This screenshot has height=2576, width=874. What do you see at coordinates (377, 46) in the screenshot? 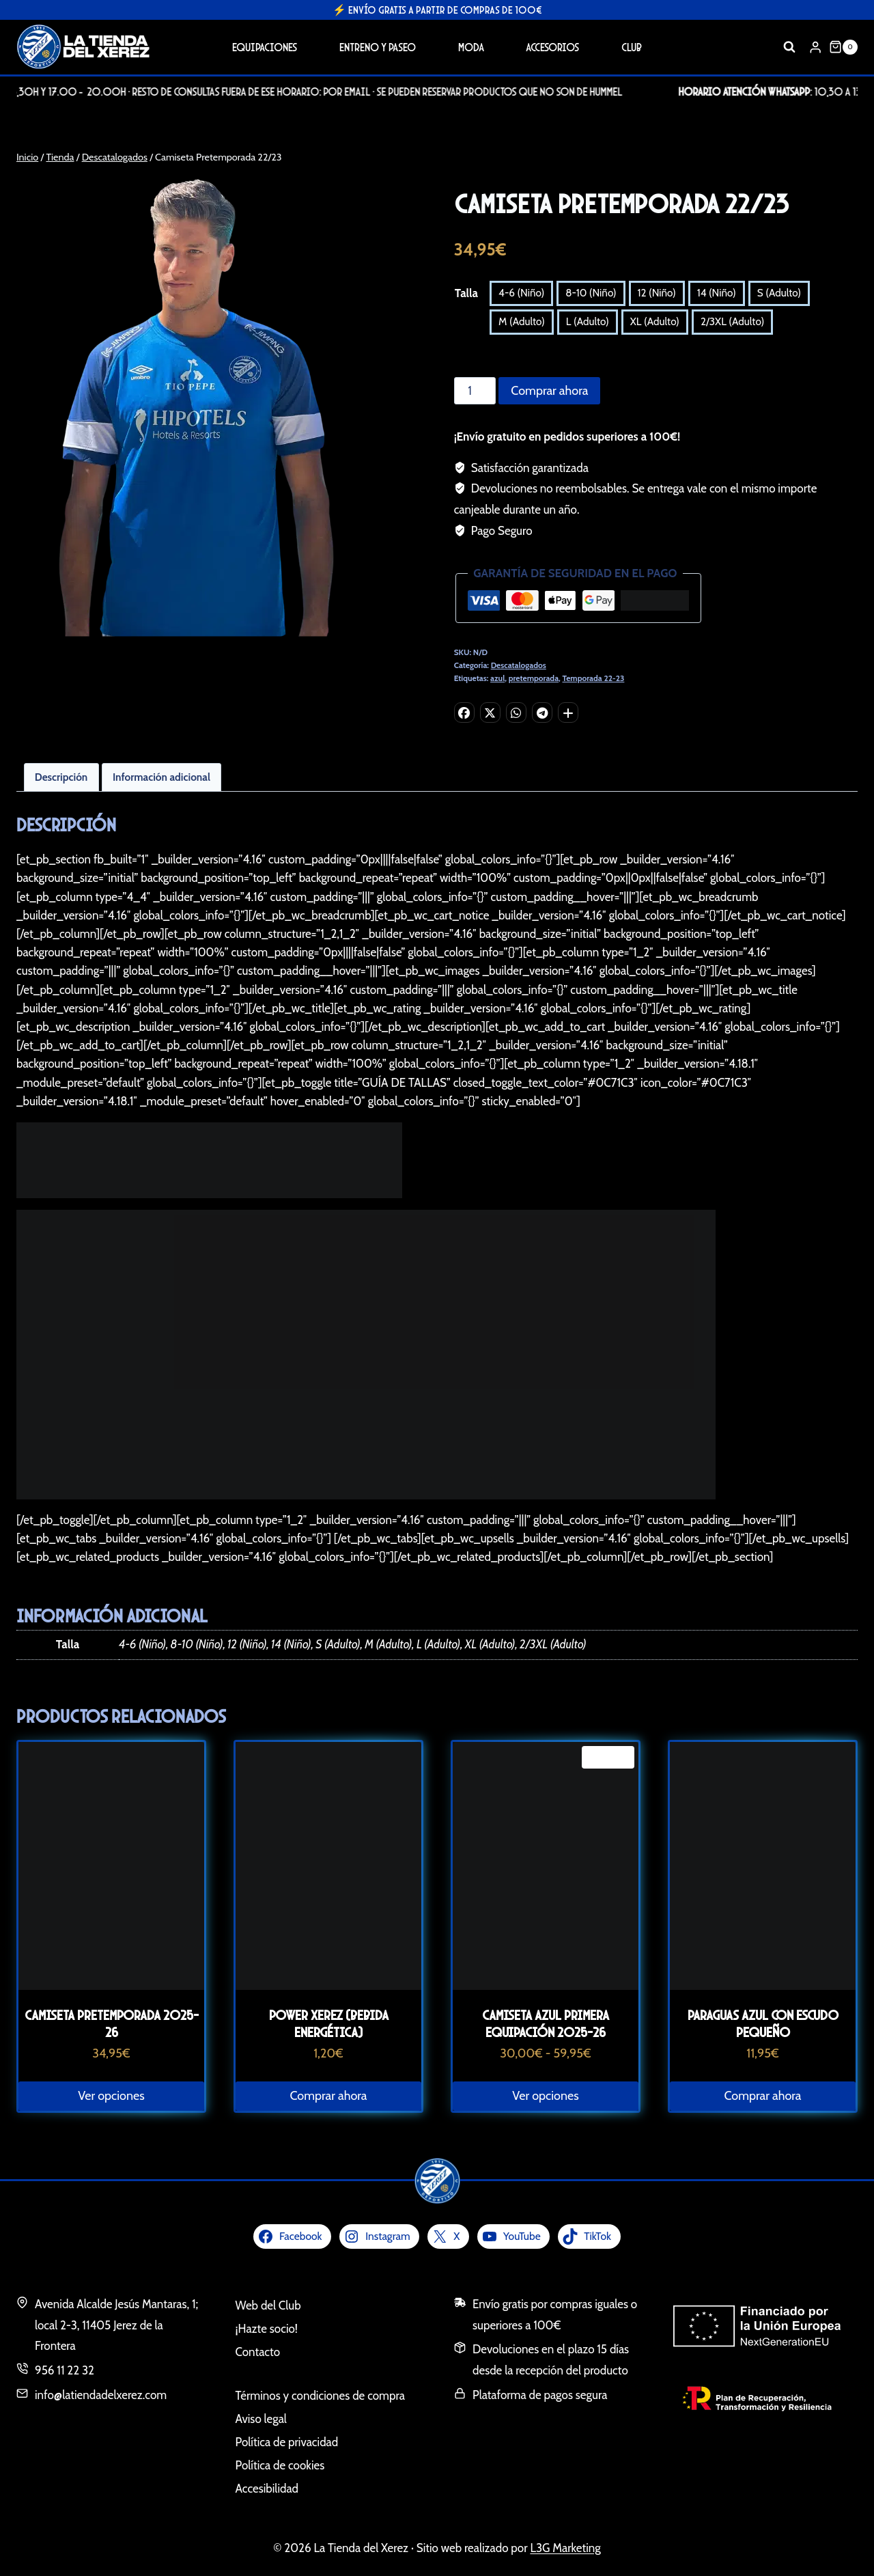
I see `Entreno y Paseo` at bounding box center [377, 46].